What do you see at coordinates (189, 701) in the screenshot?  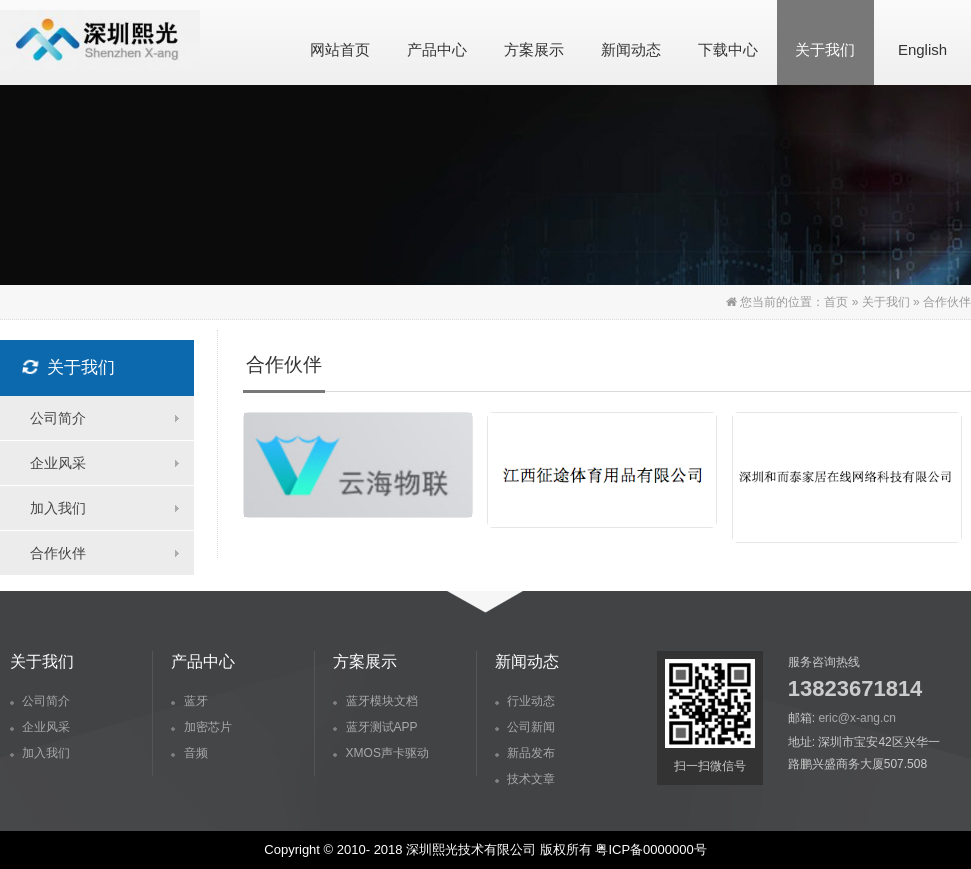 I see `蓝牙` at bounding box center [189, 701].